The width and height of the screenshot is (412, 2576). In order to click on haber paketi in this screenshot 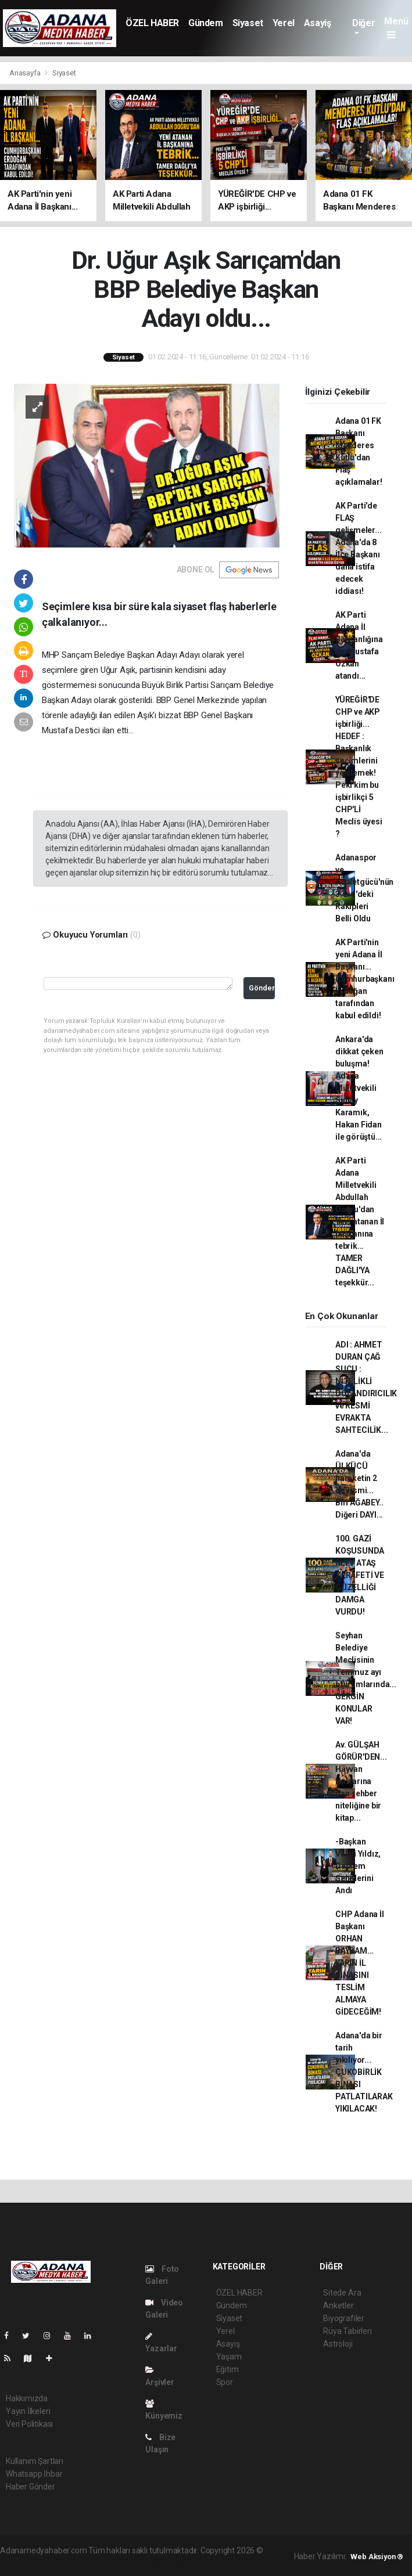, I will do `click(73, 2562)`.